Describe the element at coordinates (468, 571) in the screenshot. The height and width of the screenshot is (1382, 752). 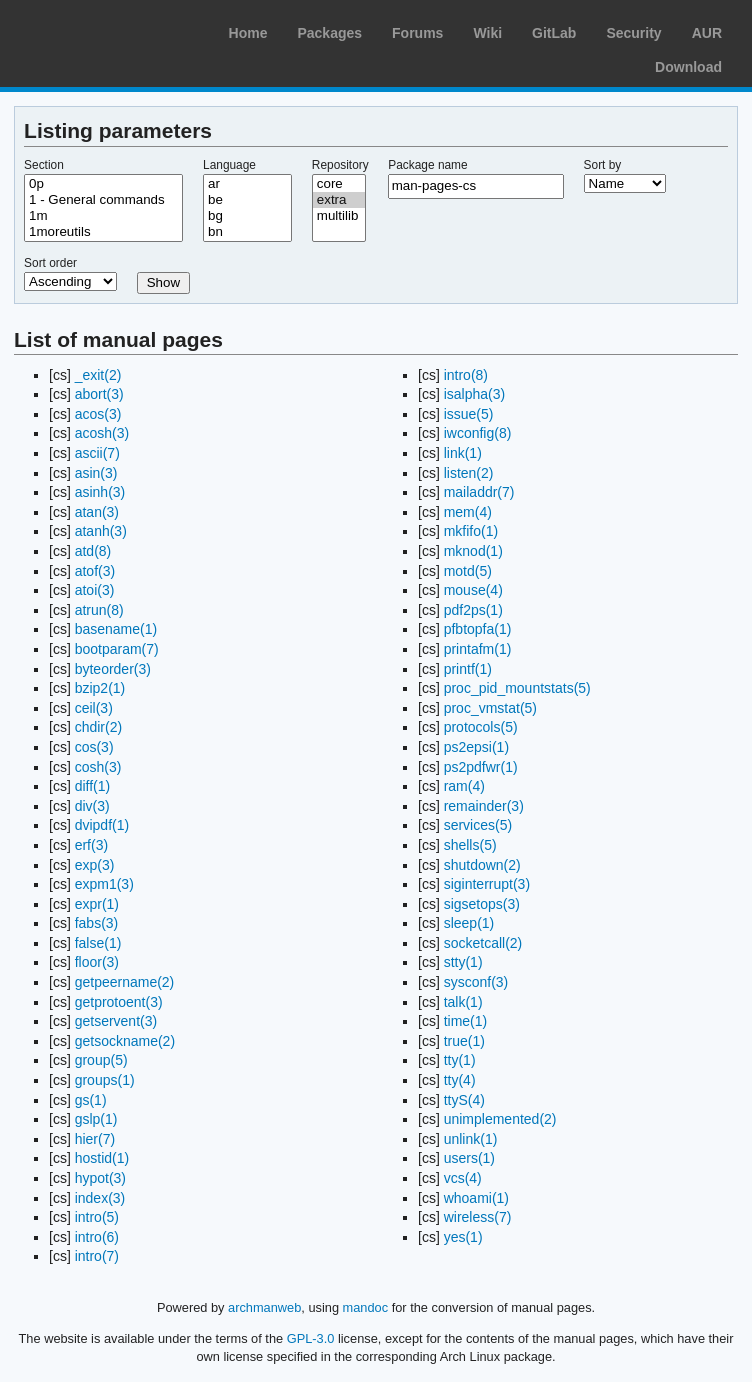
I see `motd(5)` at that location.